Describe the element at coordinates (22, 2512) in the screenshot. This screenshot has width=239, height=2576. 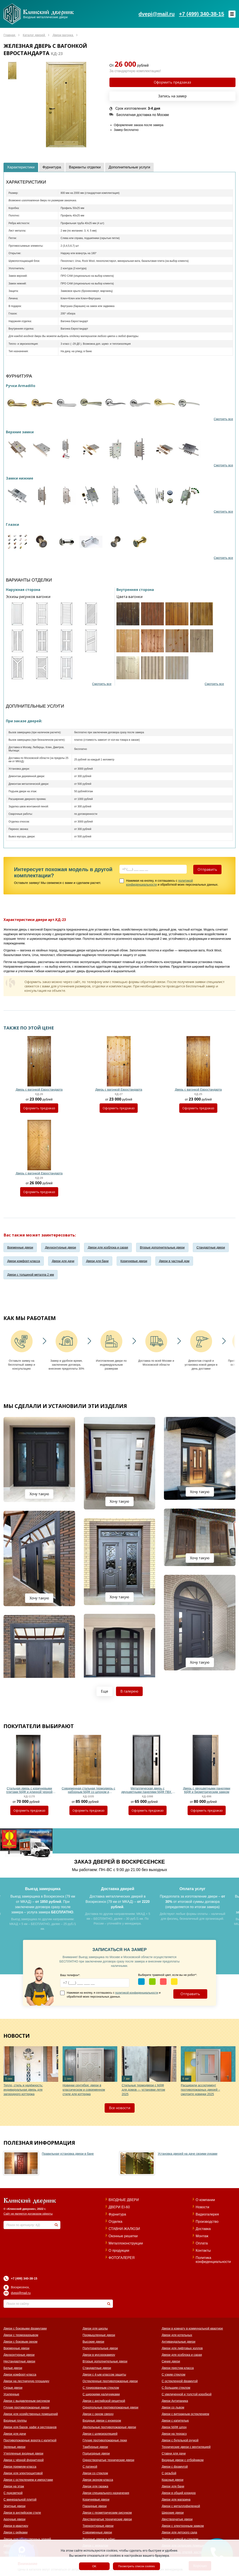
I see `Двери в английском стиле` at that location.